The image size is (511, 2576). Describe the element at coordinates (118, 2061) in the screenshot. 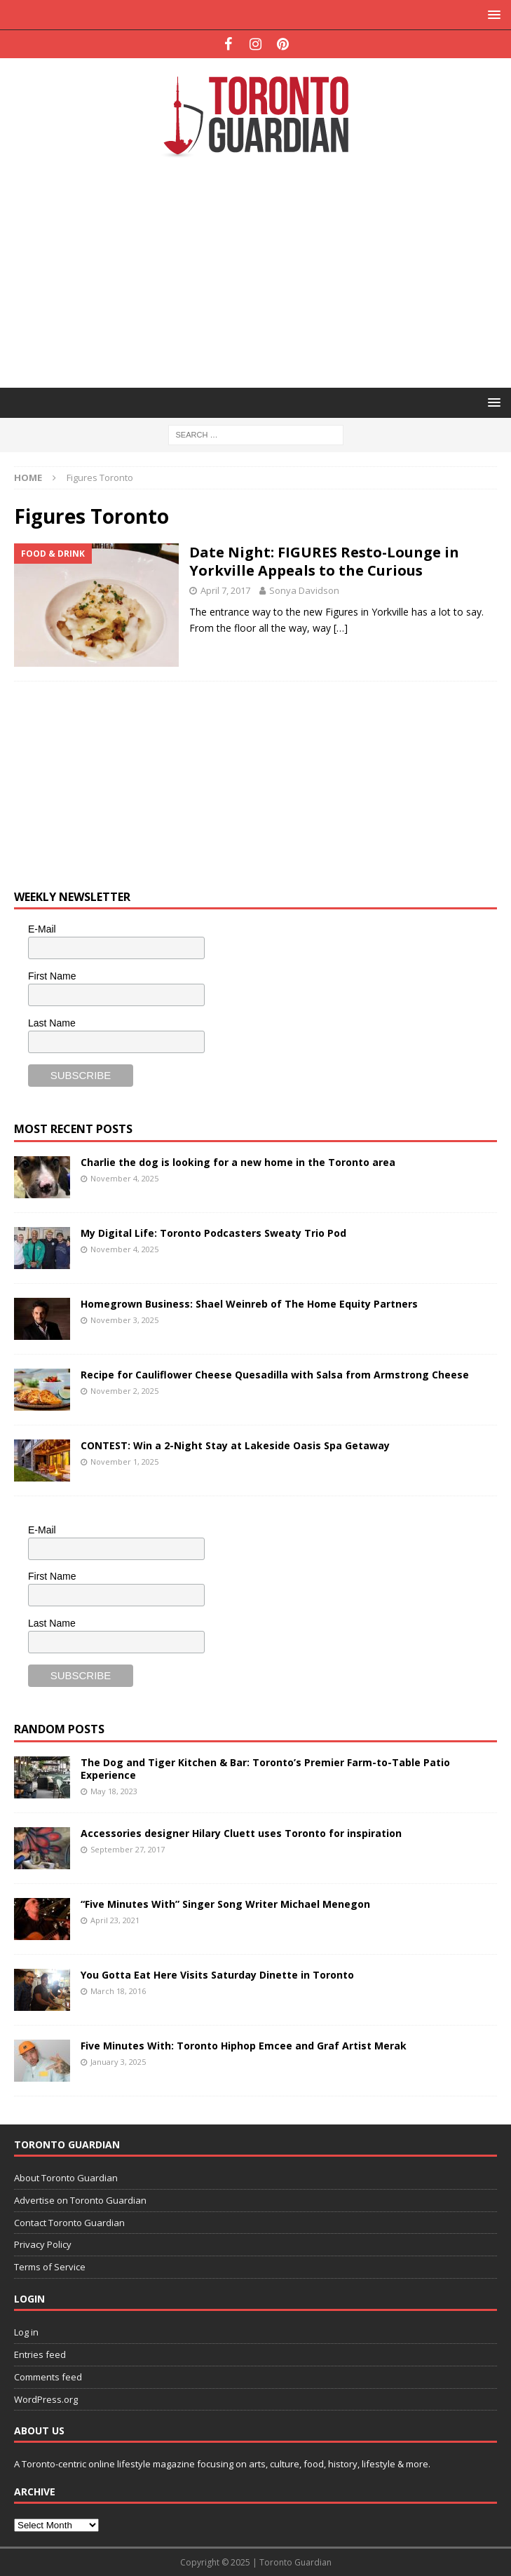

I see `January 3, 2025` at that location.